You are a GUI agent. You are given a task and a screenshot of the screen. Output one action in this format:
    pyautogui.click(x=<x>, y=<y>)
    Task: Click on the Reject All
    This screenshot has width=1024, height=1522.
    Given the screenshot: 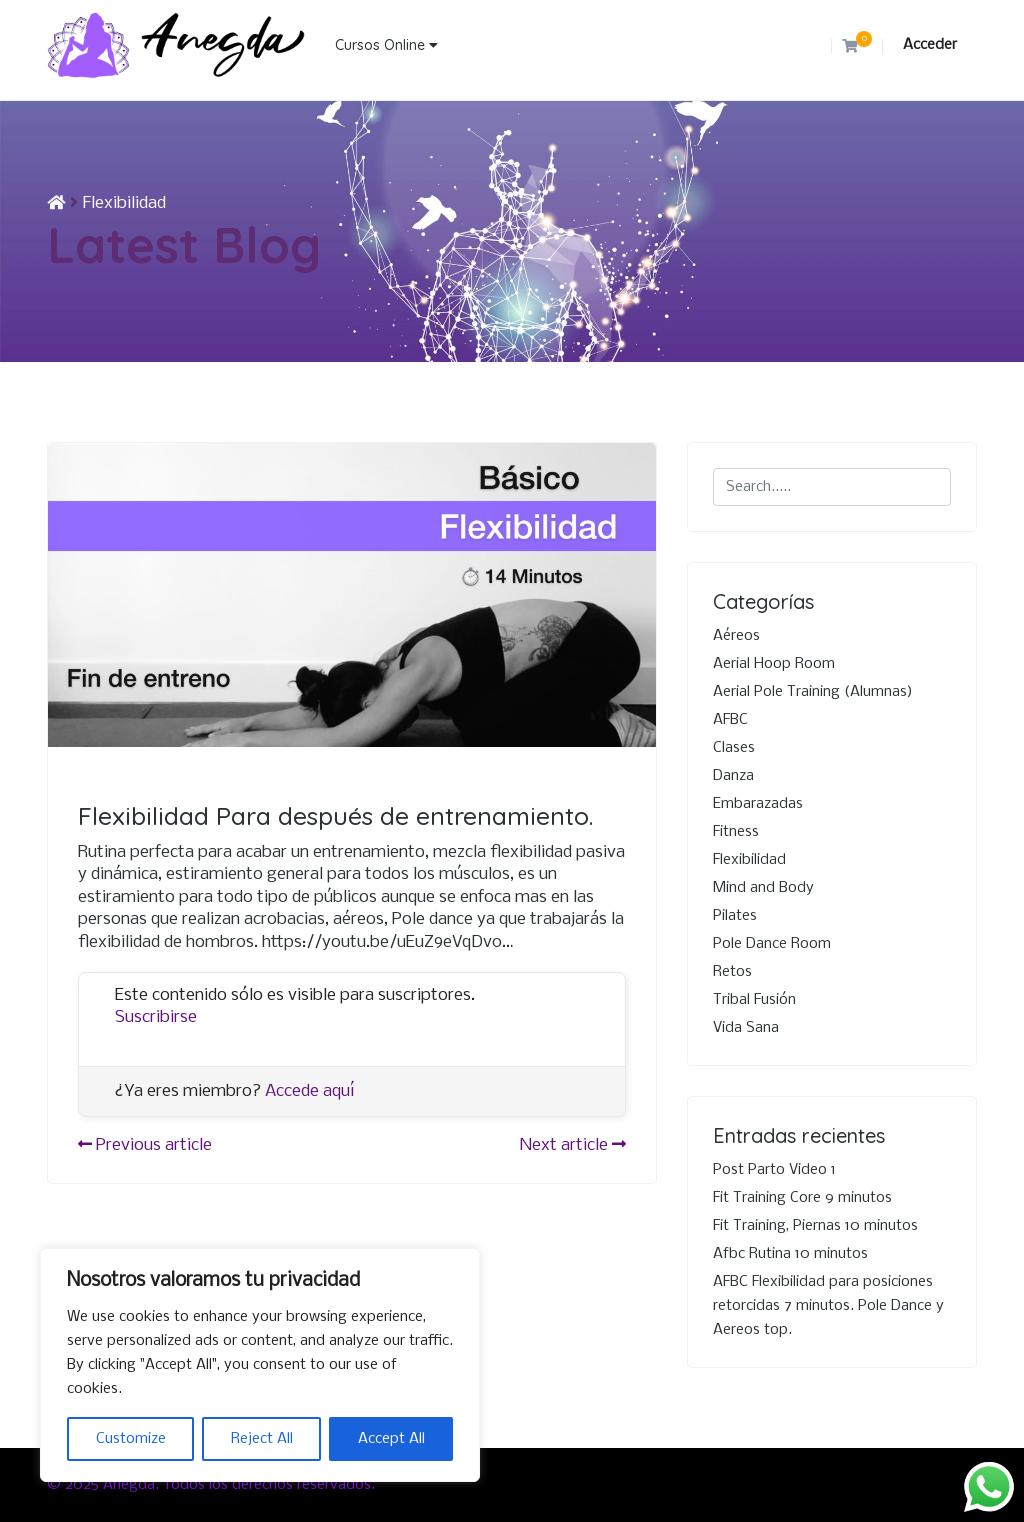 What is the action you would take?
    pyautogui.click(x=262, y=1439)
    